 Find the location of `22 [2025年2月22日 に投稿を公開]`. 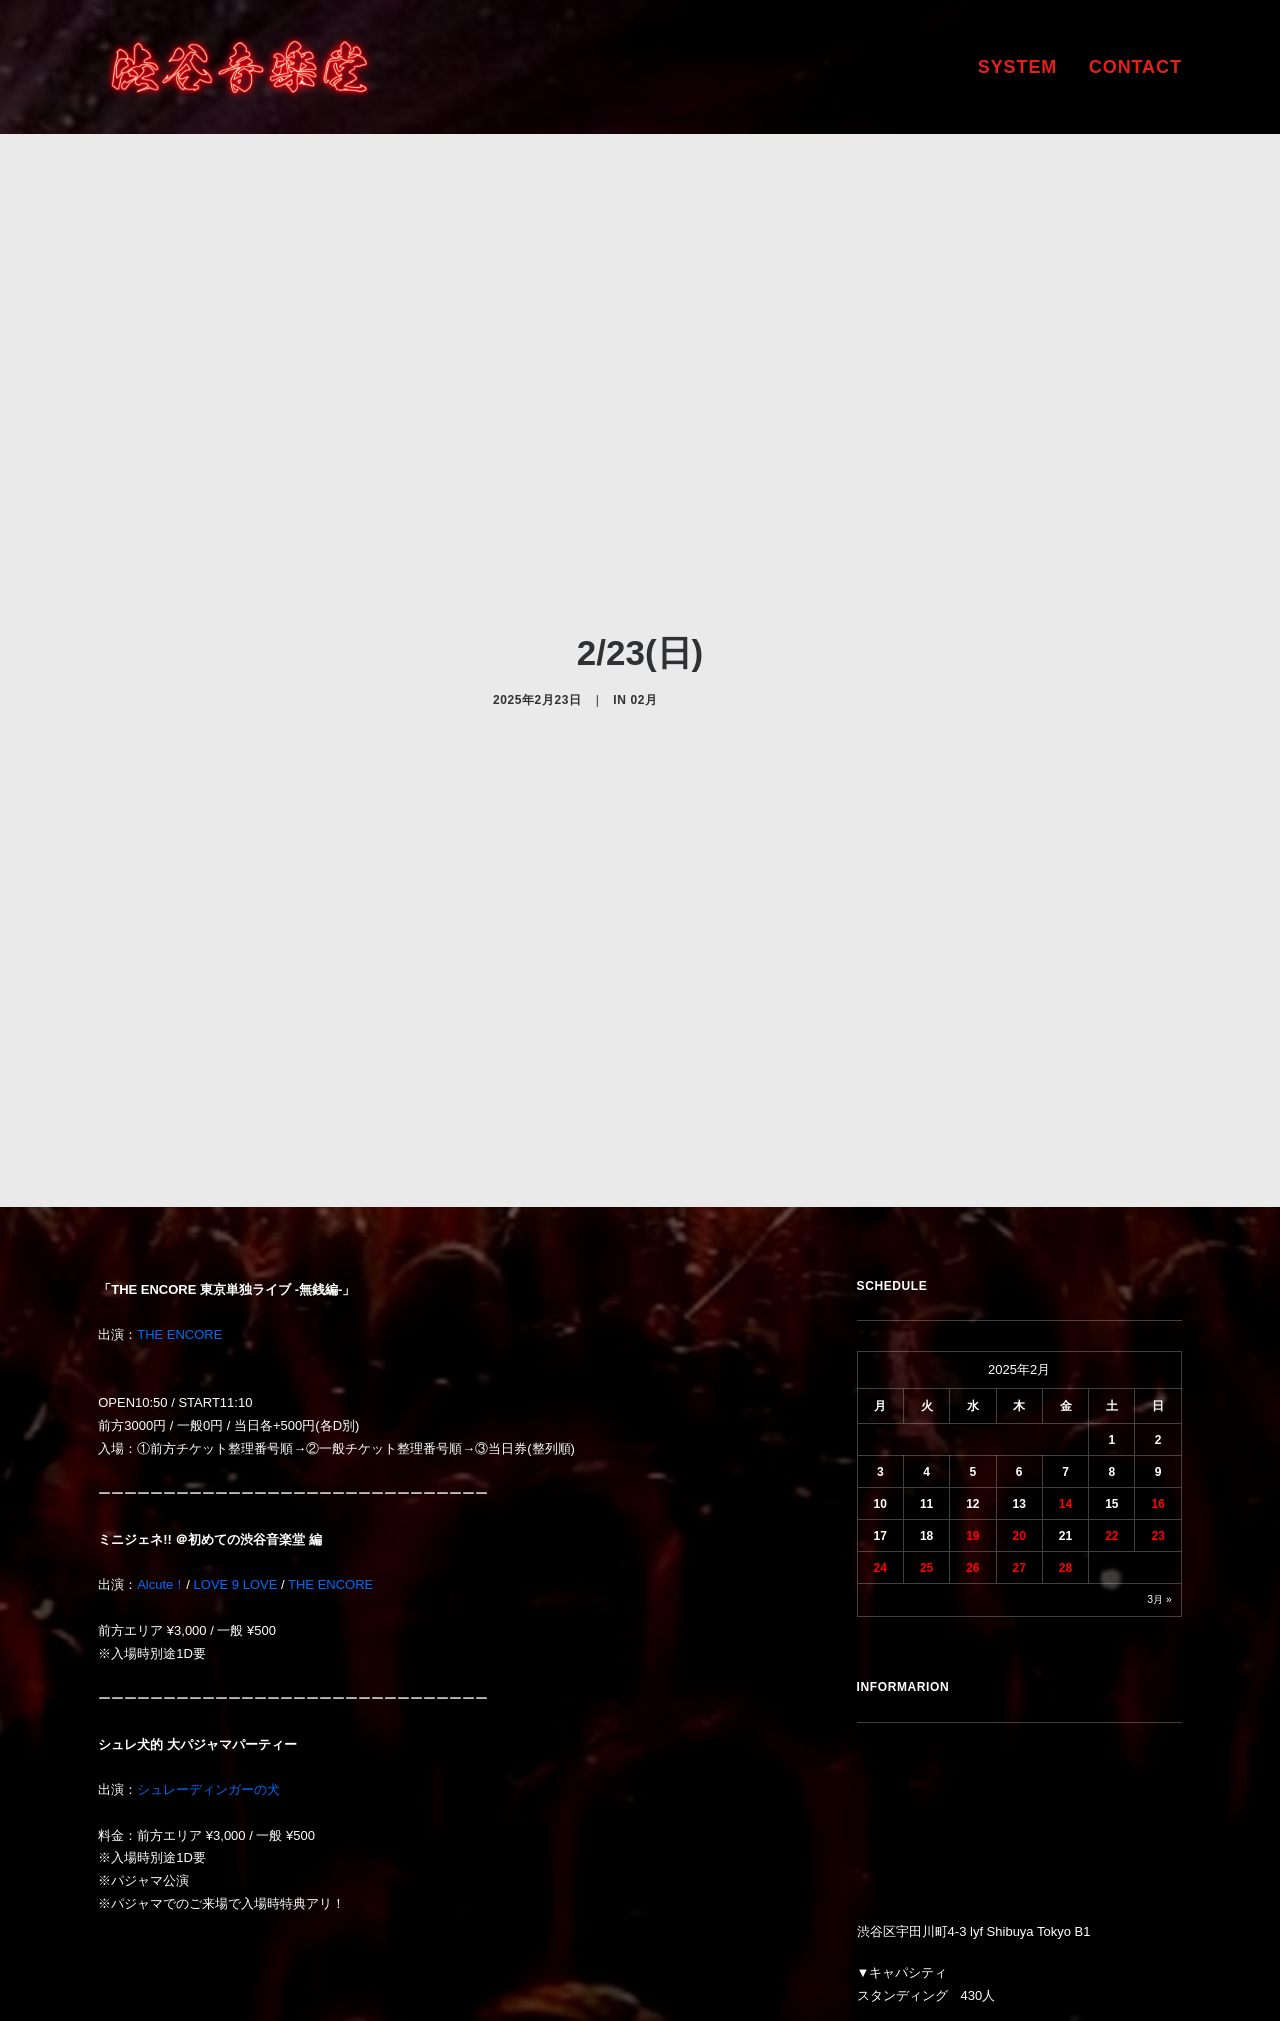

22 [2025年2月22日 に投稿を公開] is located at coordinates (1111, 1376).